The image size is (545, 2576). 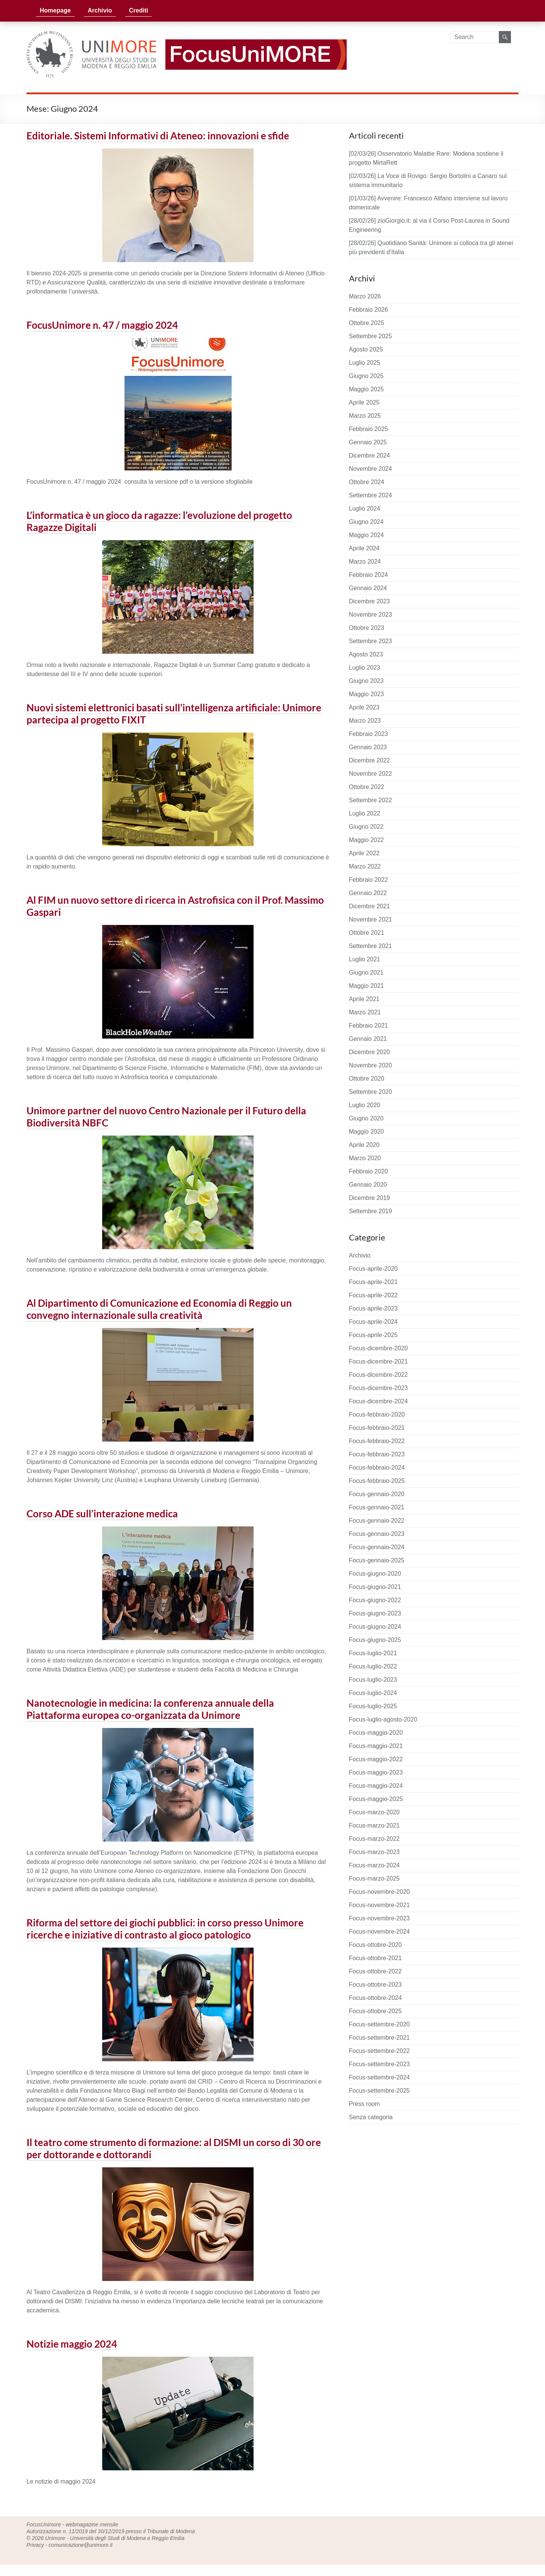 What do you see at coordinates (379, 2090) in the screenshot?
I see `Focus-settembre-2025` at bounding box center [379, 2090].